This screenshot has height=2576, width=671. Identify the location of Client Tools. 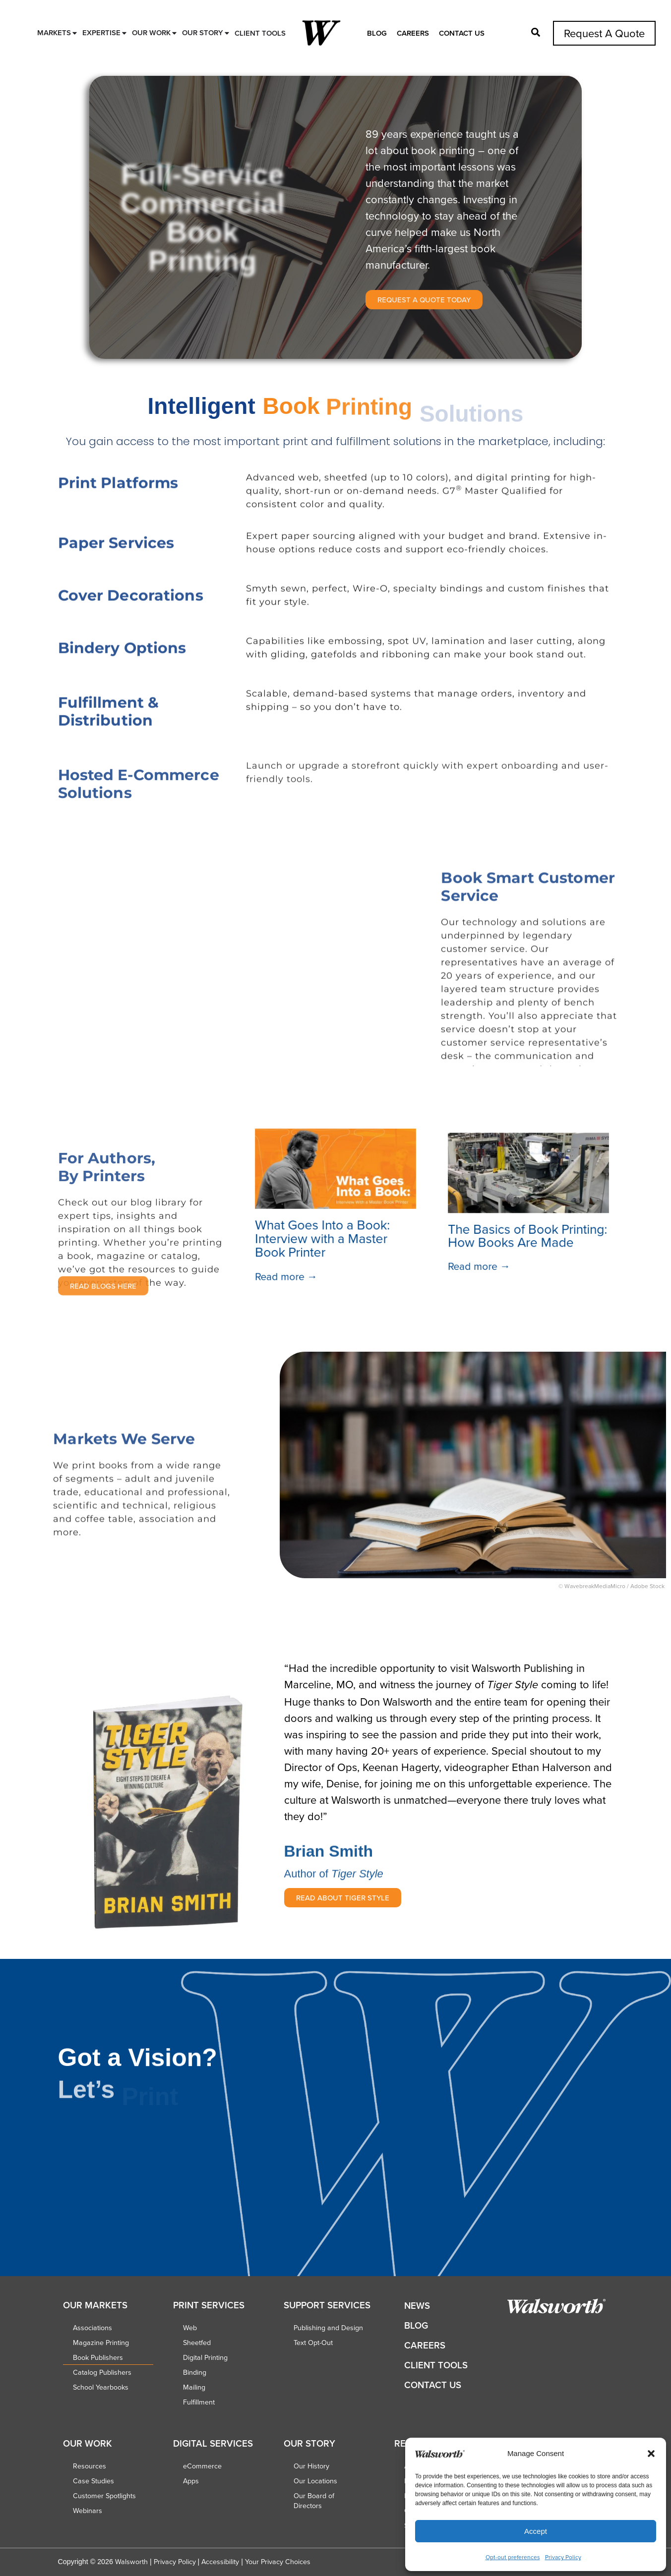
(436, 2365).